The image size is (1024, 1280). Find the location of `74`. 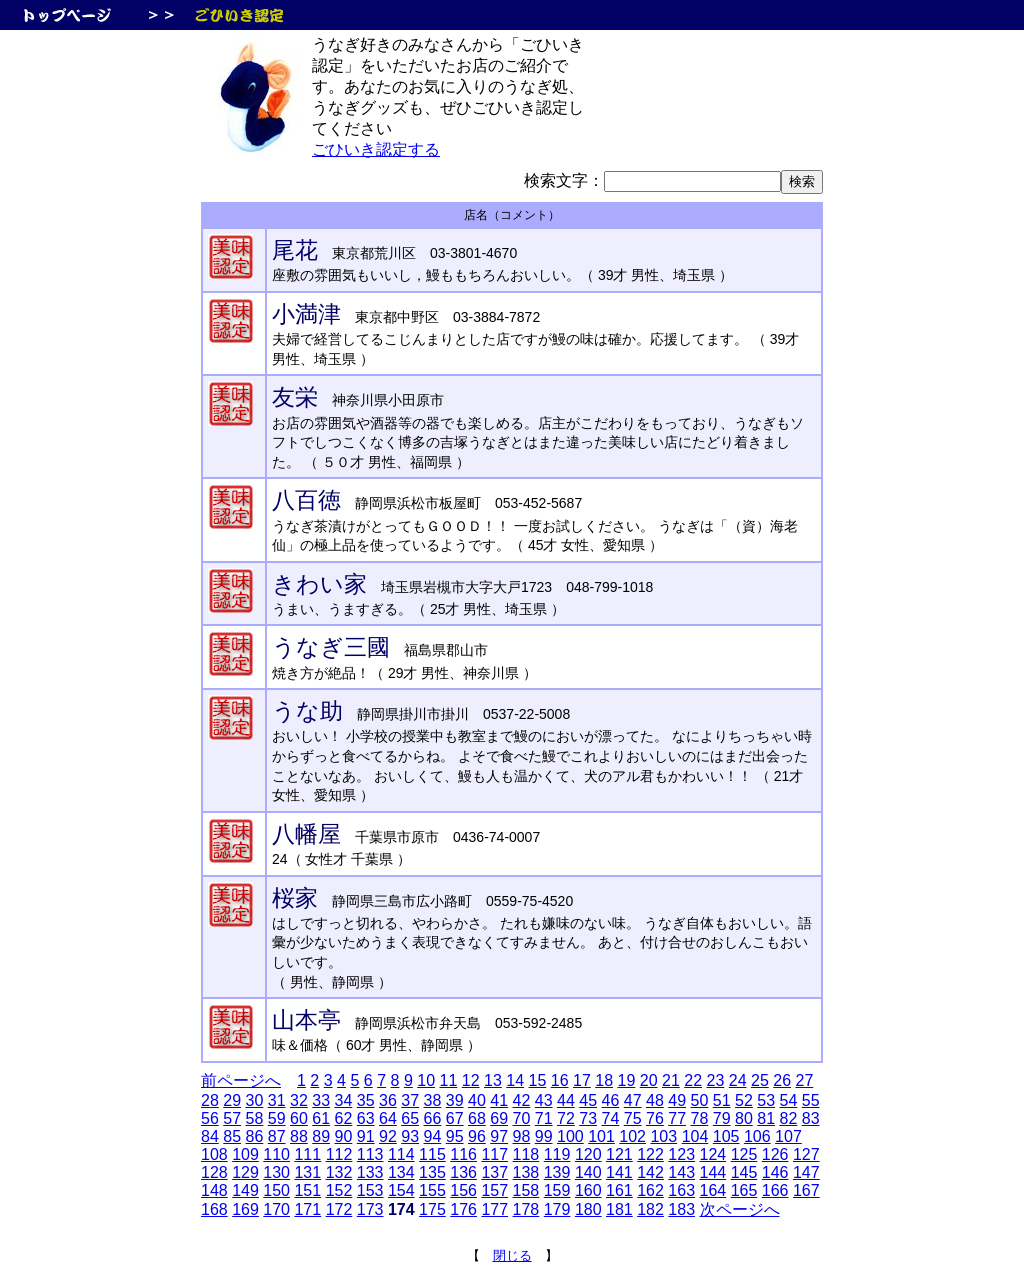

74 is located at coordinates (611, 1118).